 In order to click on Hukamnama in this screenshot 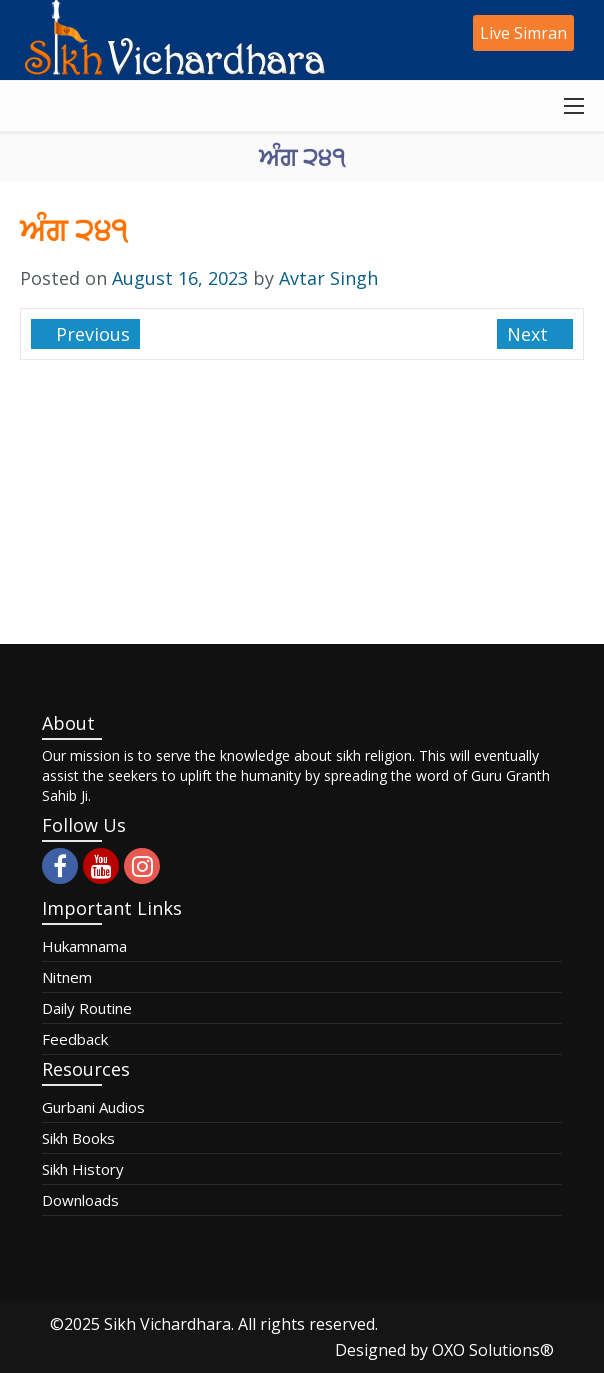, I will do `click(84, 946)`.